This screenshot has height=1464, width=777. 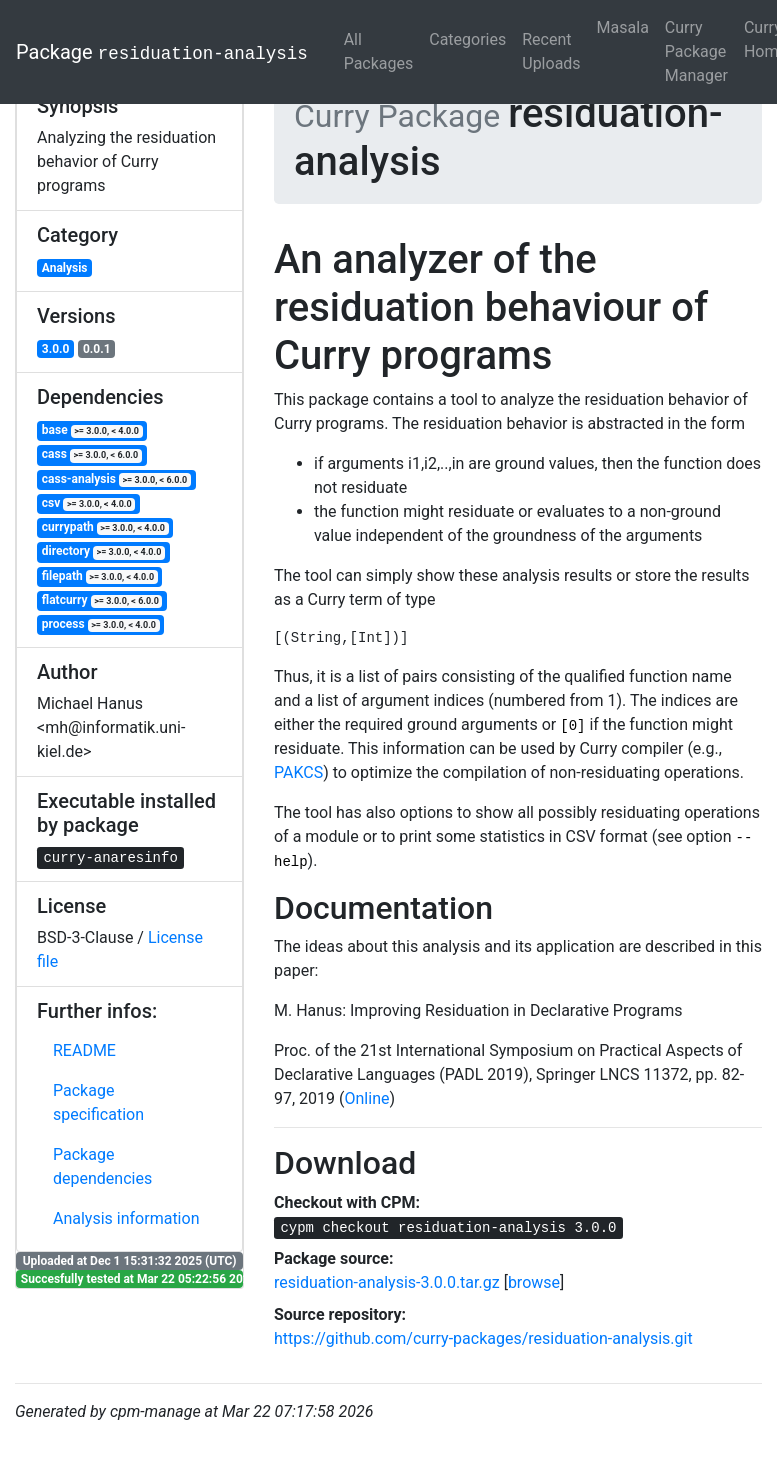 I want to click on cass-analysis, so click(x=116, y=479).